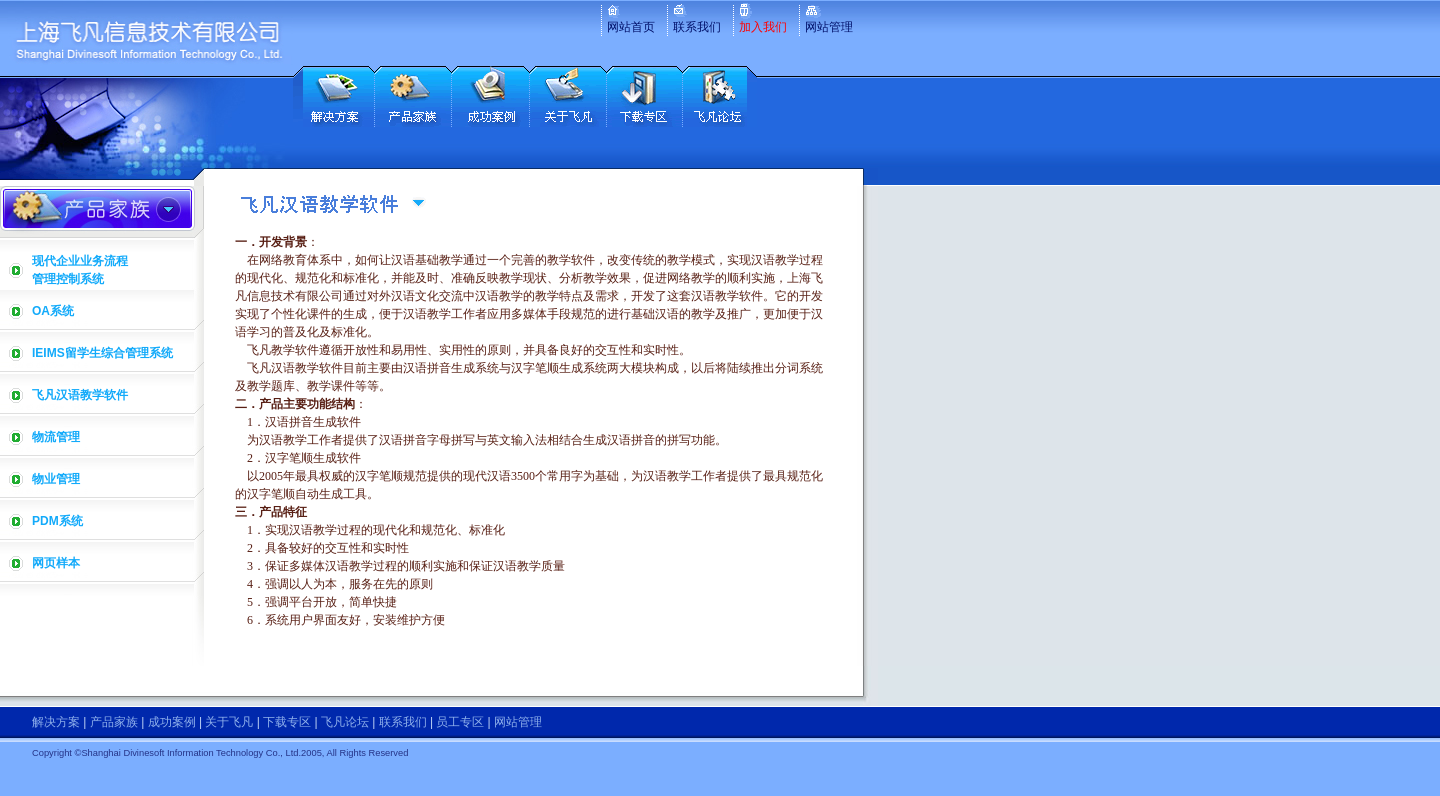 The image size is (1440, 796). I want to click on 关于飞凡, so click(229, 722).